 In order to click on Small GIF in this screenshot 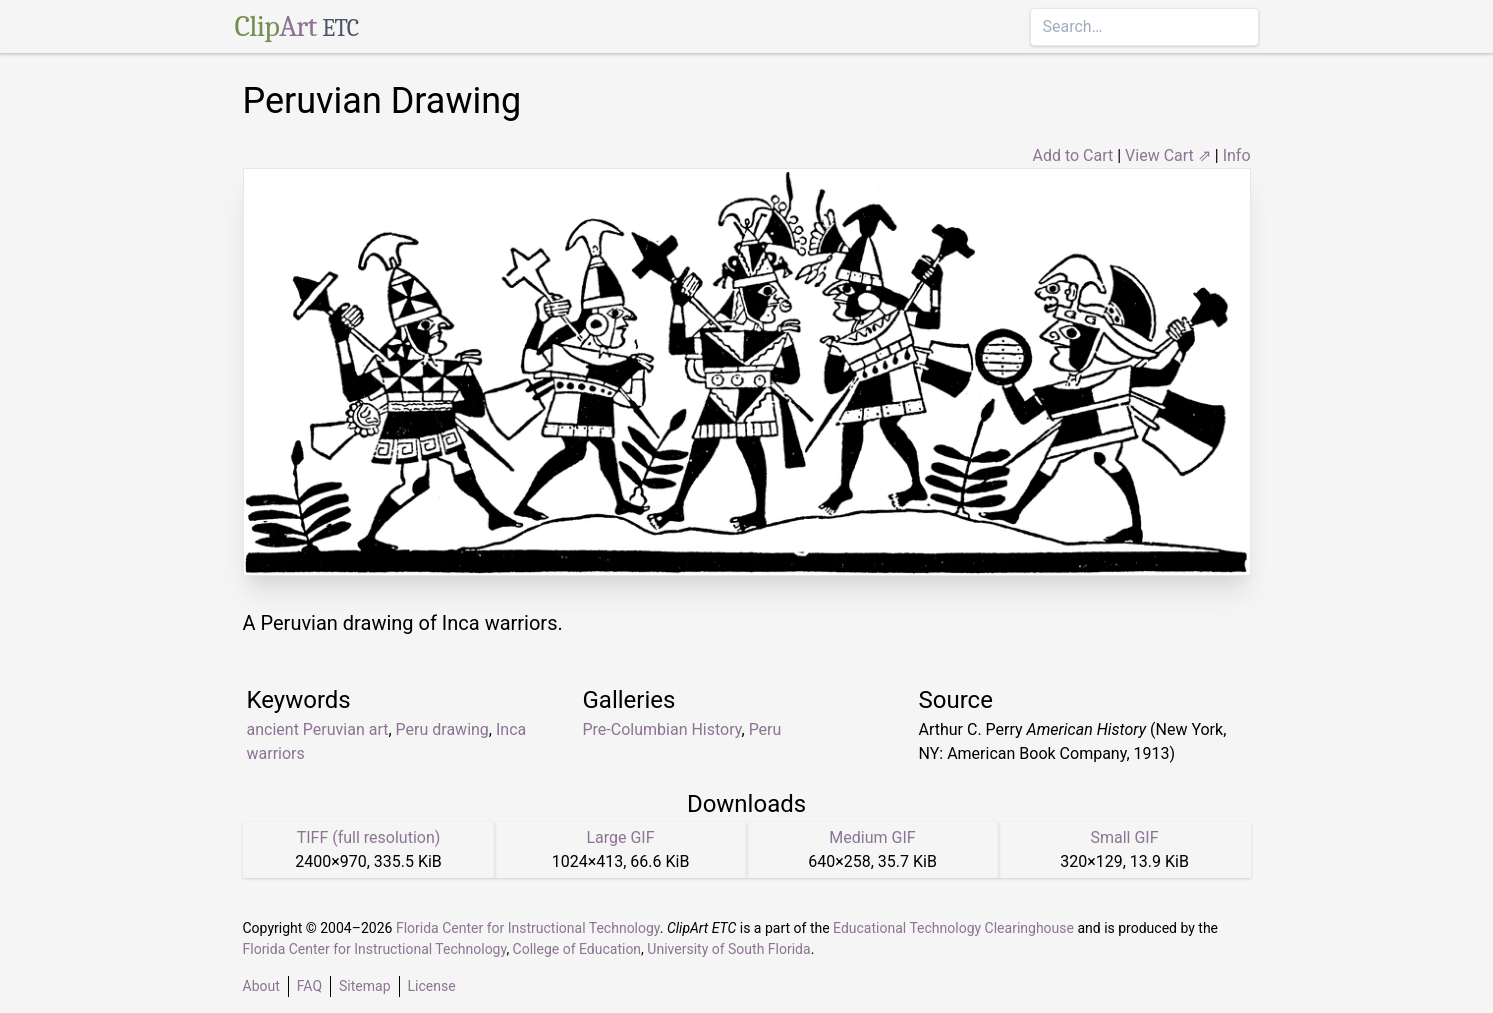, I will do `click(1124, 837)`.